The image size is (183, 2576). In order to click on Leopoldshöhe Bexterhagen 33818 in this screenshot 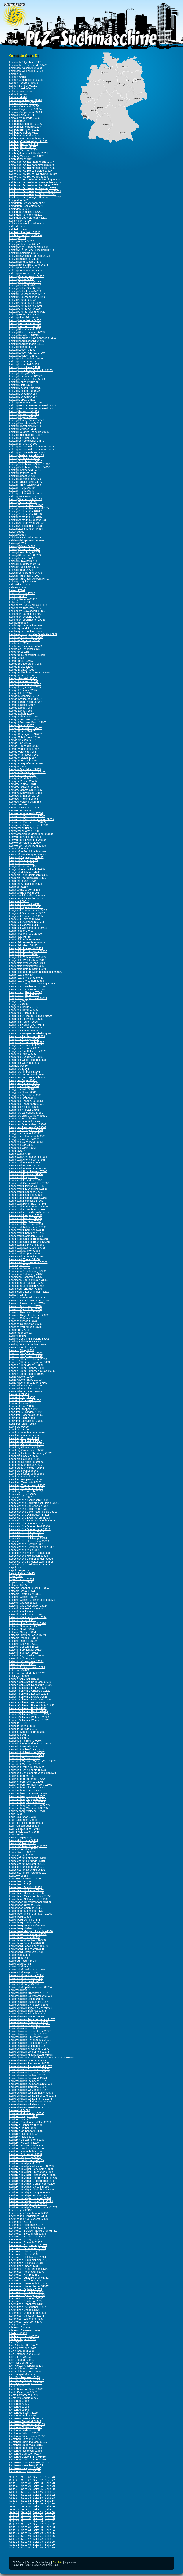, I will do `click(29, 1508)`.